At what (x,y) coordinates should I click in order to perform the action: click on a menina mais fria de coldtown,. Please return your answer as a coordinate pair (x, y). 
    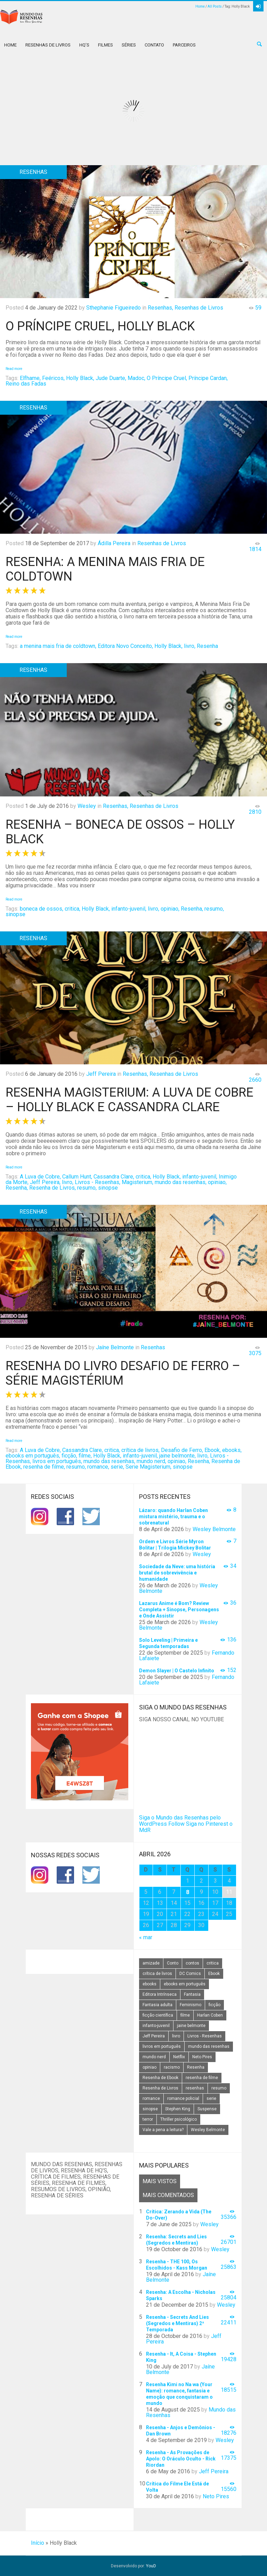
    Looking at the image, I should click on (58, 646).